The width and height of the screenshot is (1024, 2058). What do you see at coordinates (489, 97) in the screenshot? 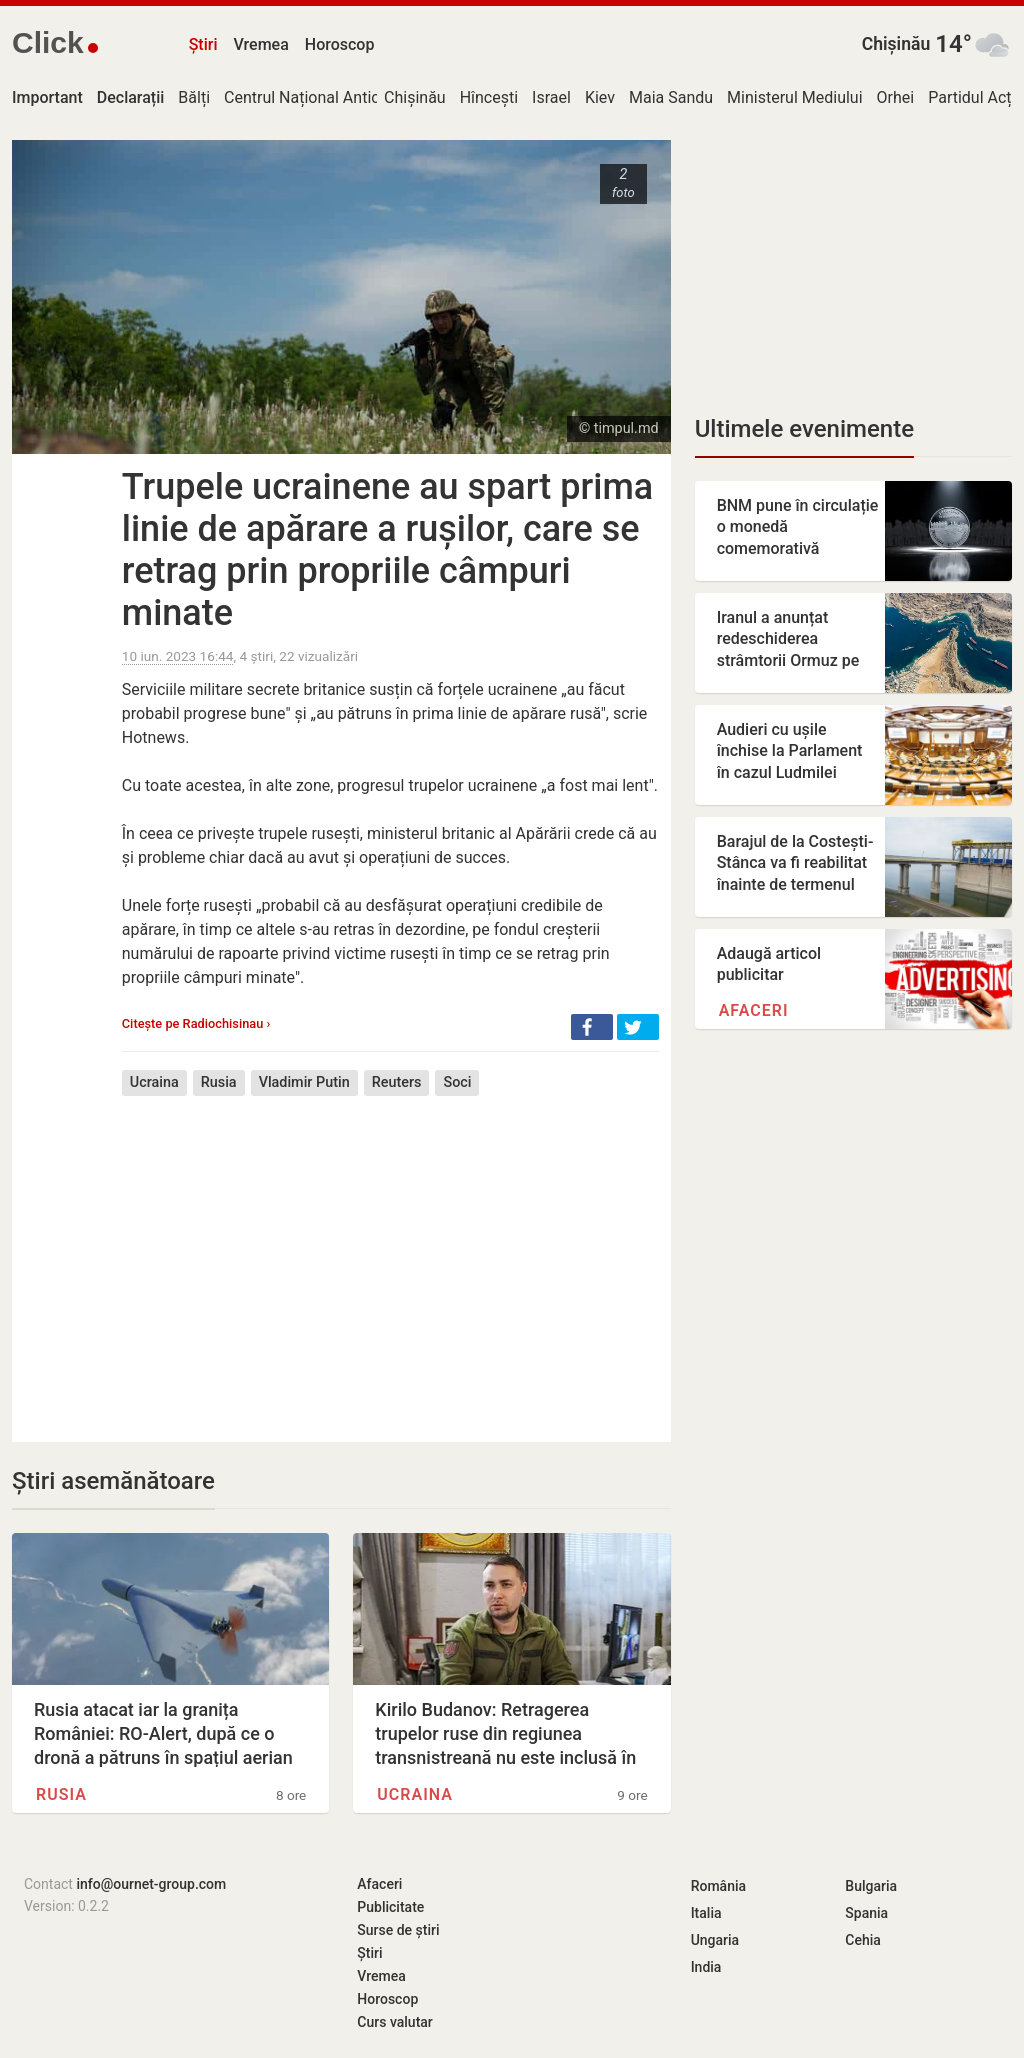
I see `Hîncești` at bounding box center [489, 97].